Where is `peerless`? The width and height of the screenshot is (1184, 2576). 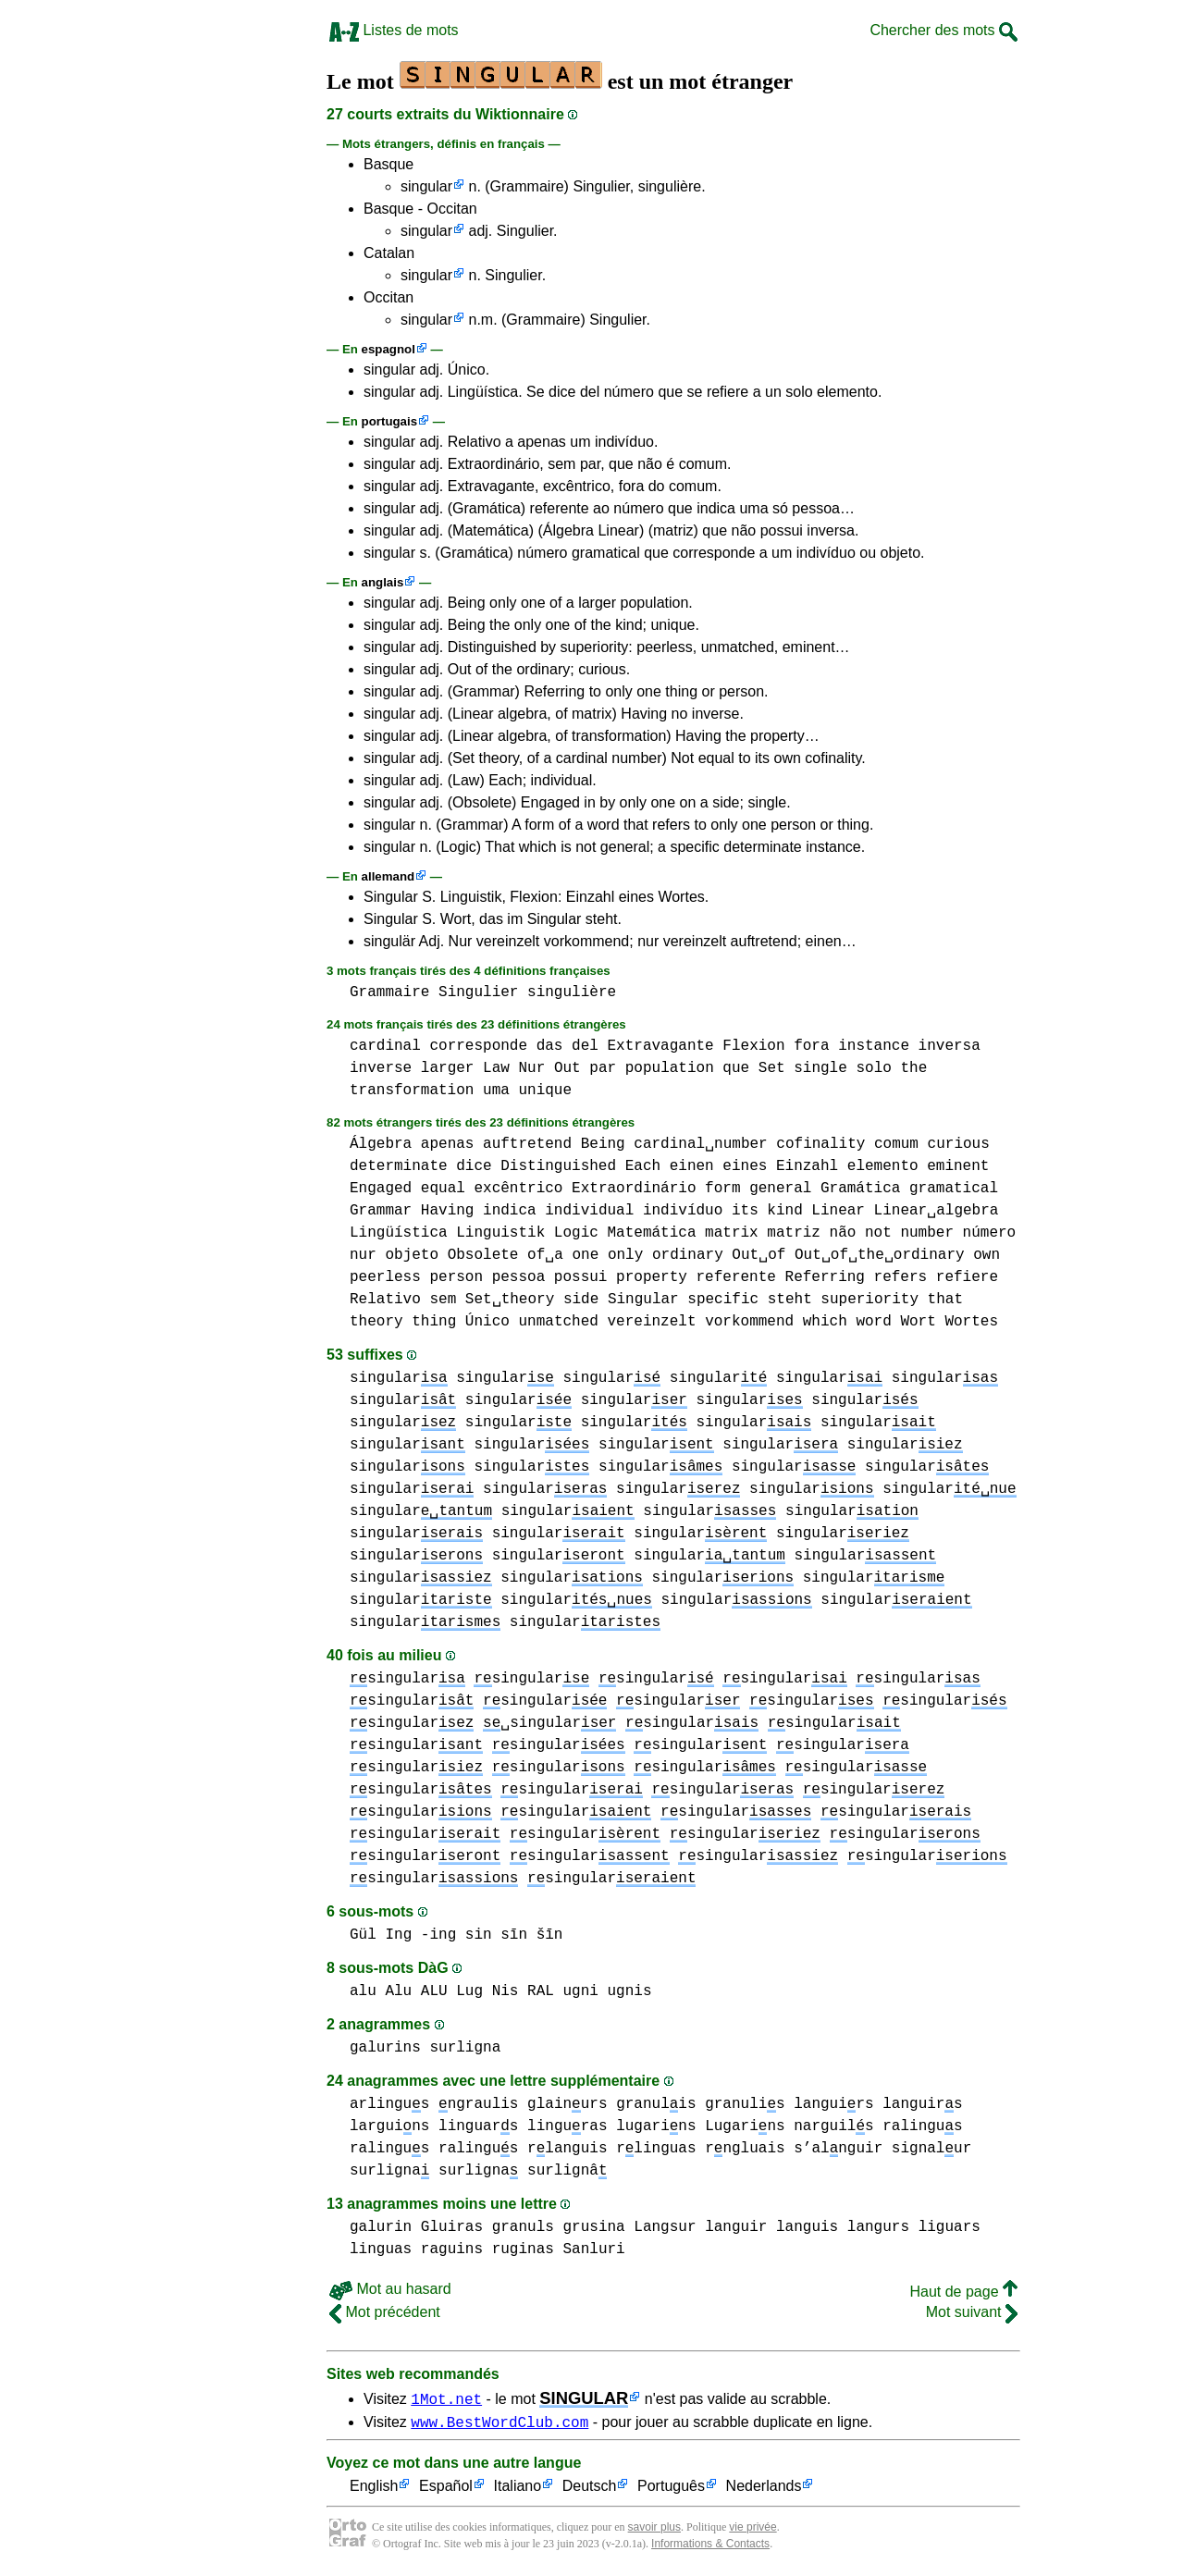 peerless is located at coordinates (385, 1277).